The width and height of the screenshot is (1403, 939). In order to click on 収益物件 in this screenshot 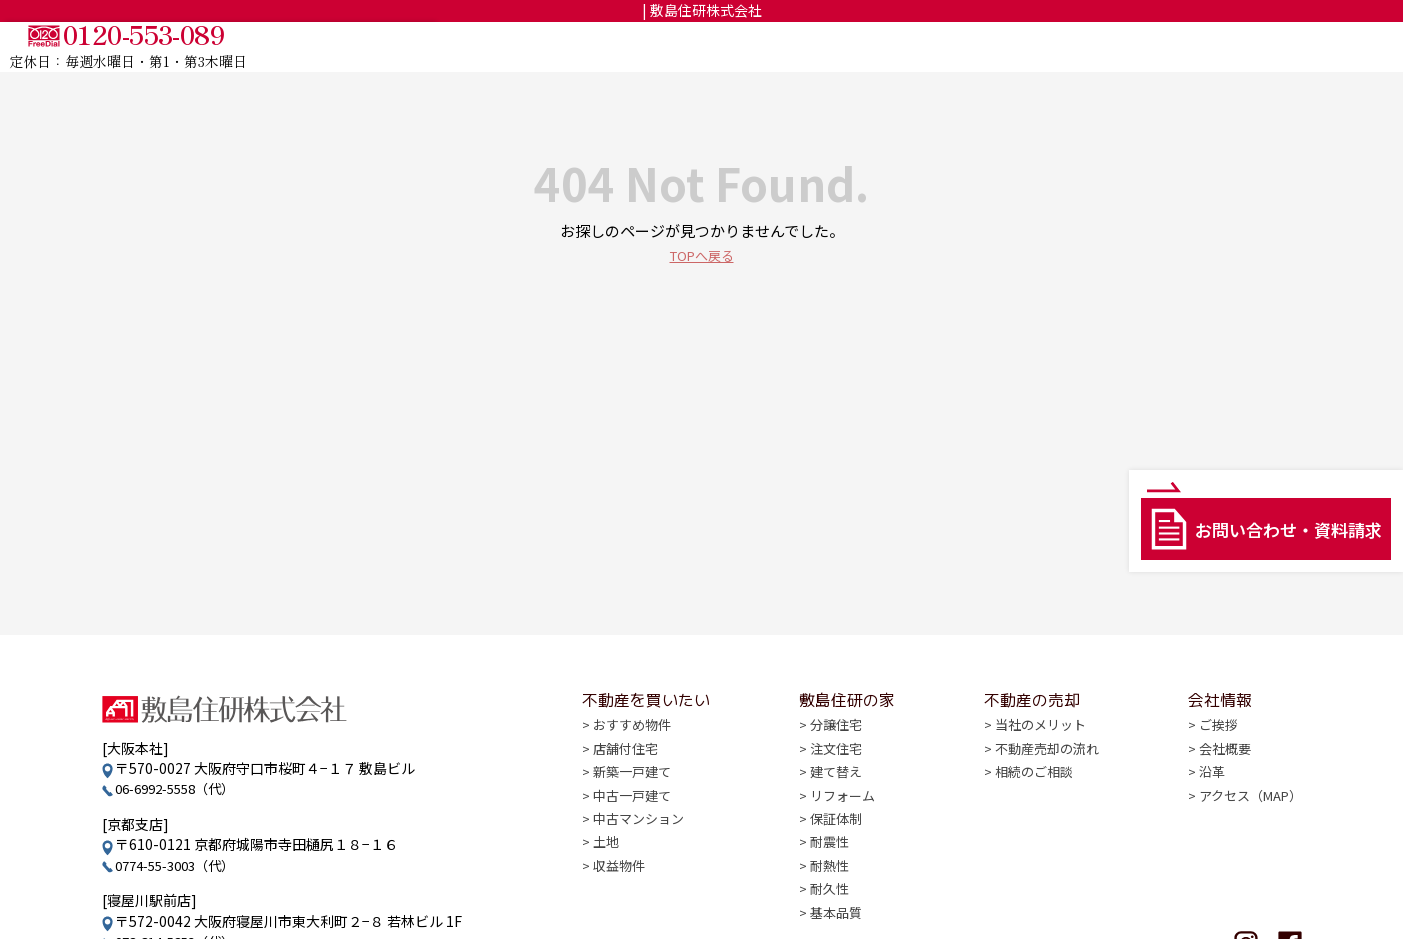, I will do `click(621, 894)`.